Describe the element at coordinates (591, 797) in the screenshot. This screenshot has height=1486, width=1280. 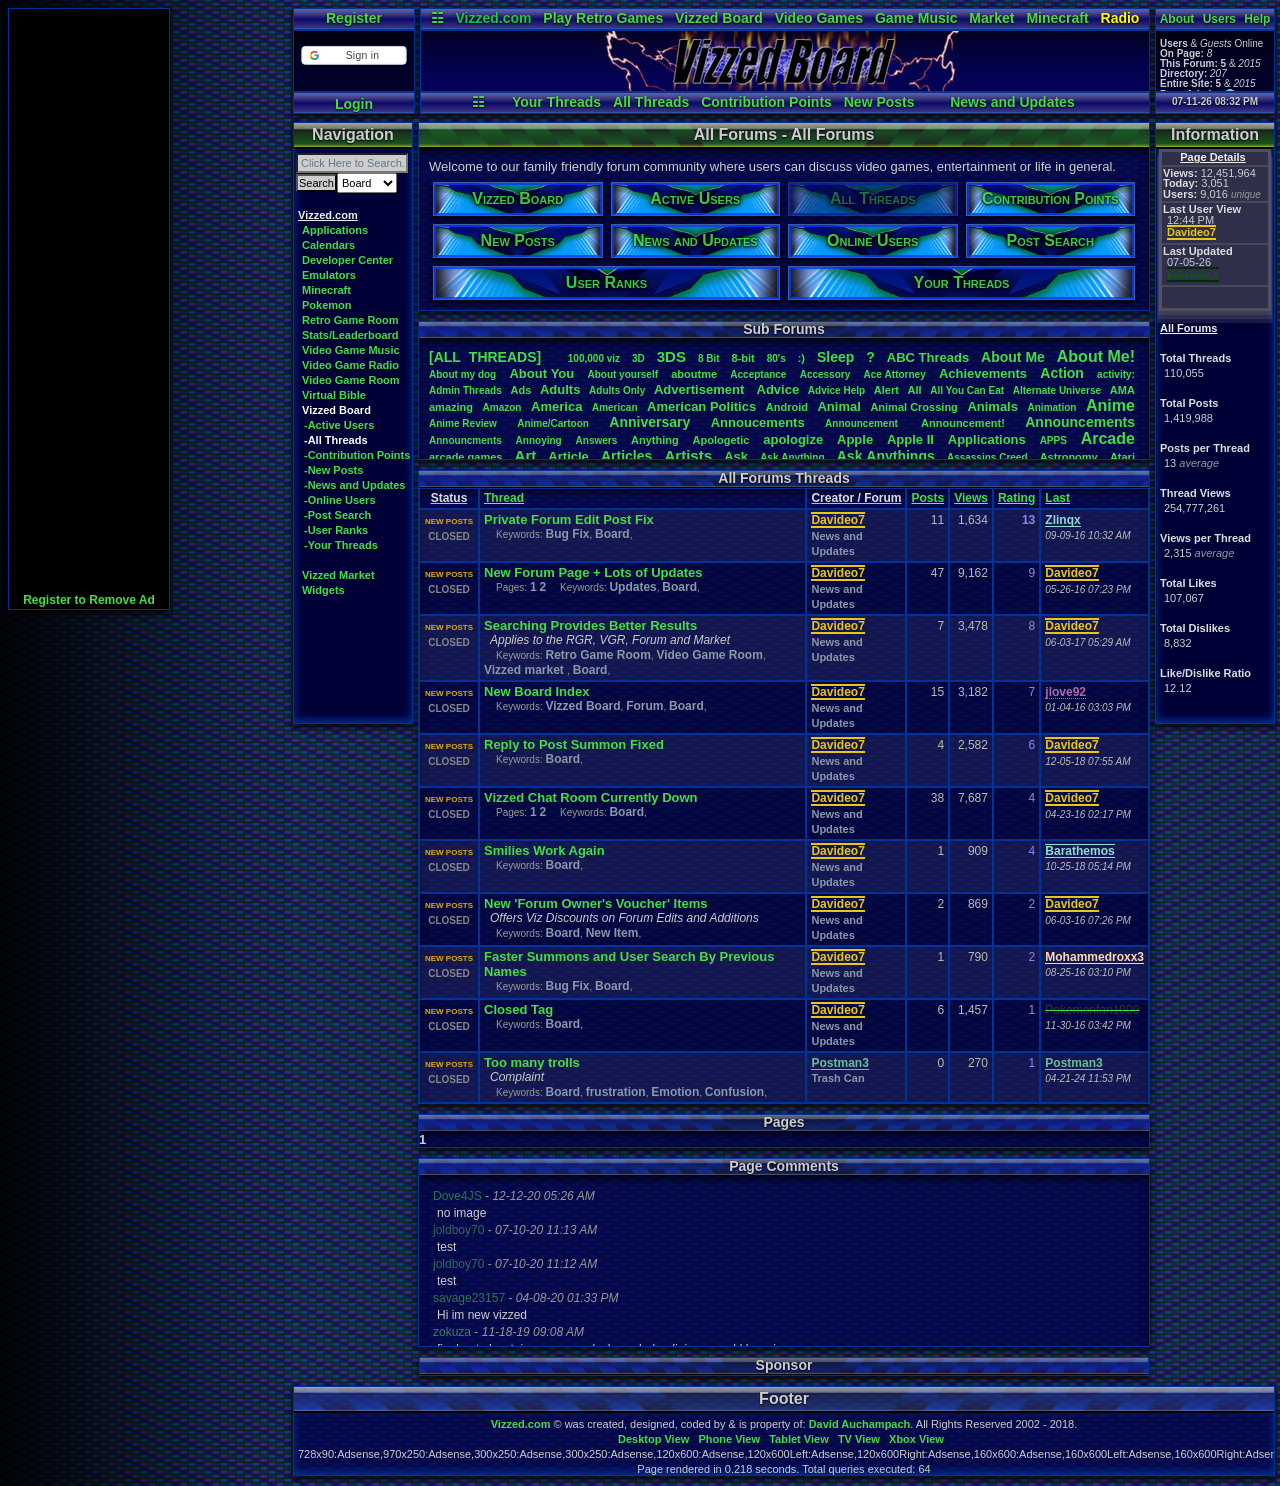
I see `Vizzed Chat Room Currently Down` at that location.